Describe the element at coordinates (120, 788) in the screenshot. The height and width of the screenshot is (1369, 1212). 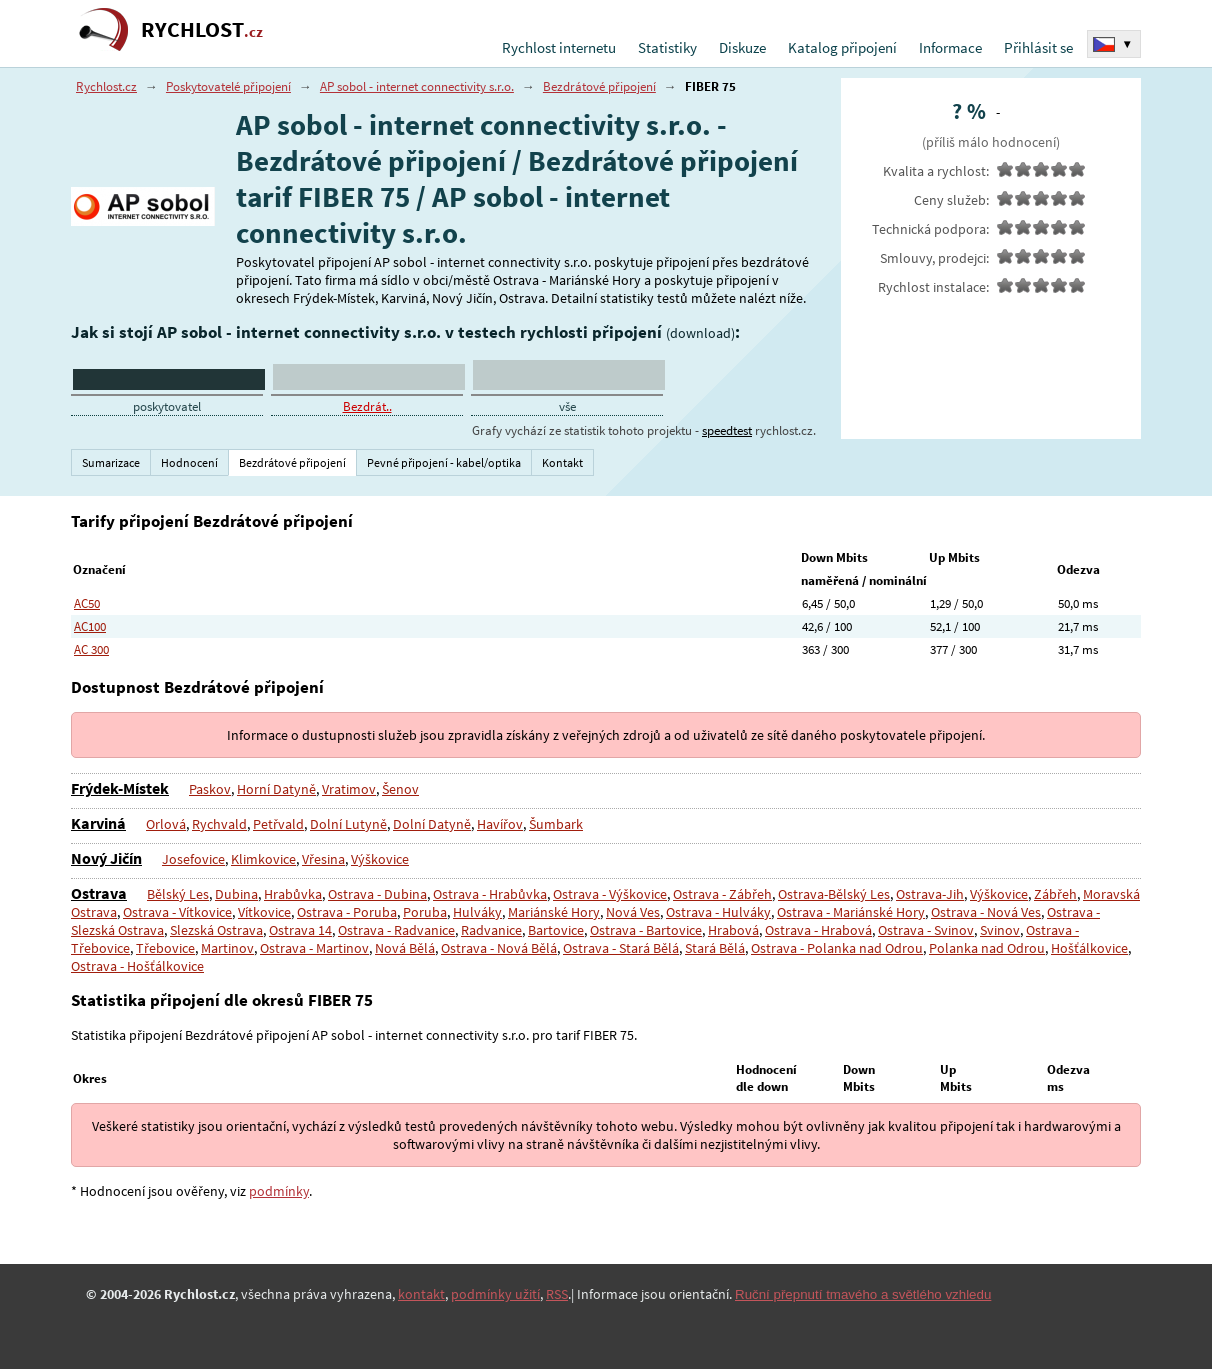
I see `Frýdek-Místek` at that location.